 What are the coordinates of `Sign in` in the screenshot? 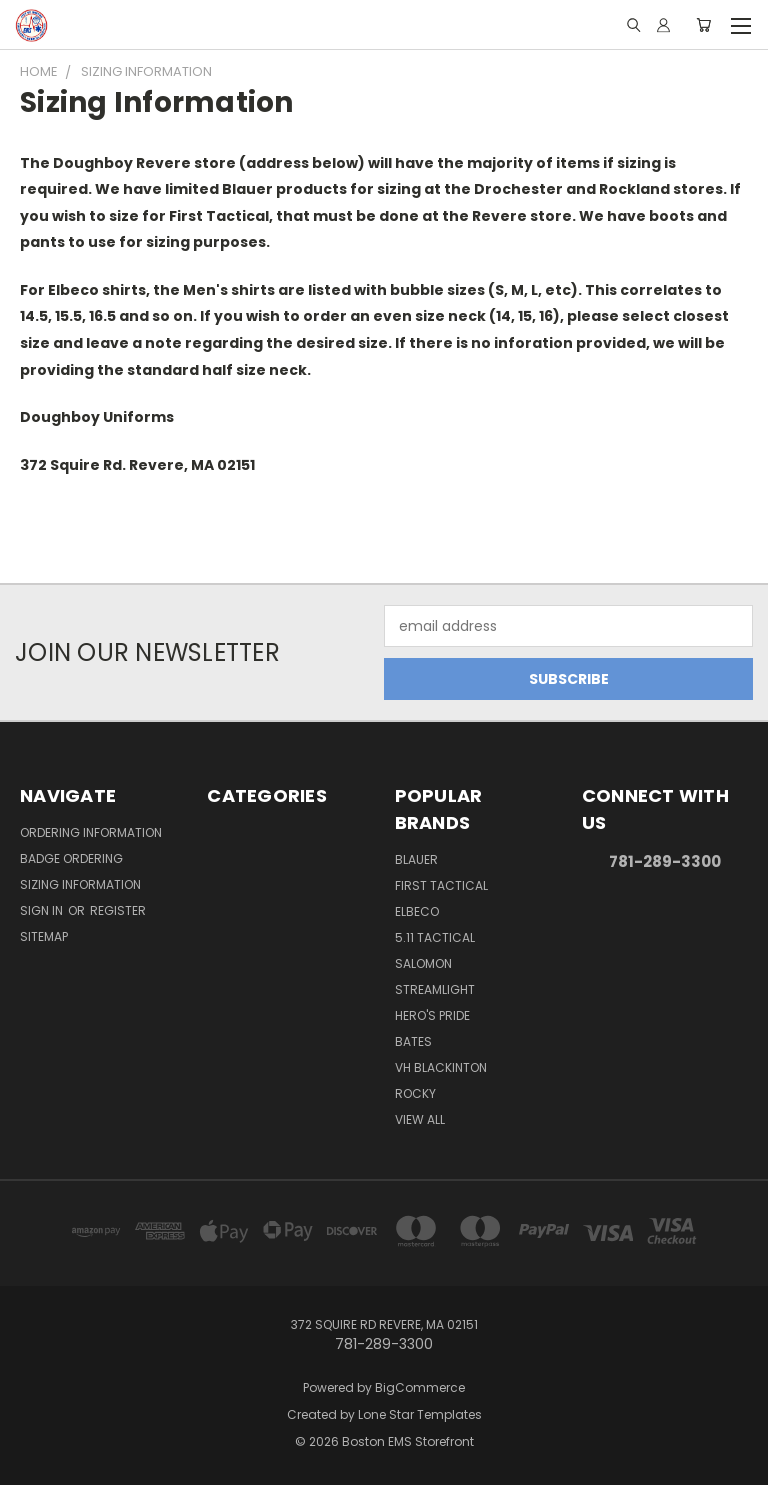 It's located at (43, 910).